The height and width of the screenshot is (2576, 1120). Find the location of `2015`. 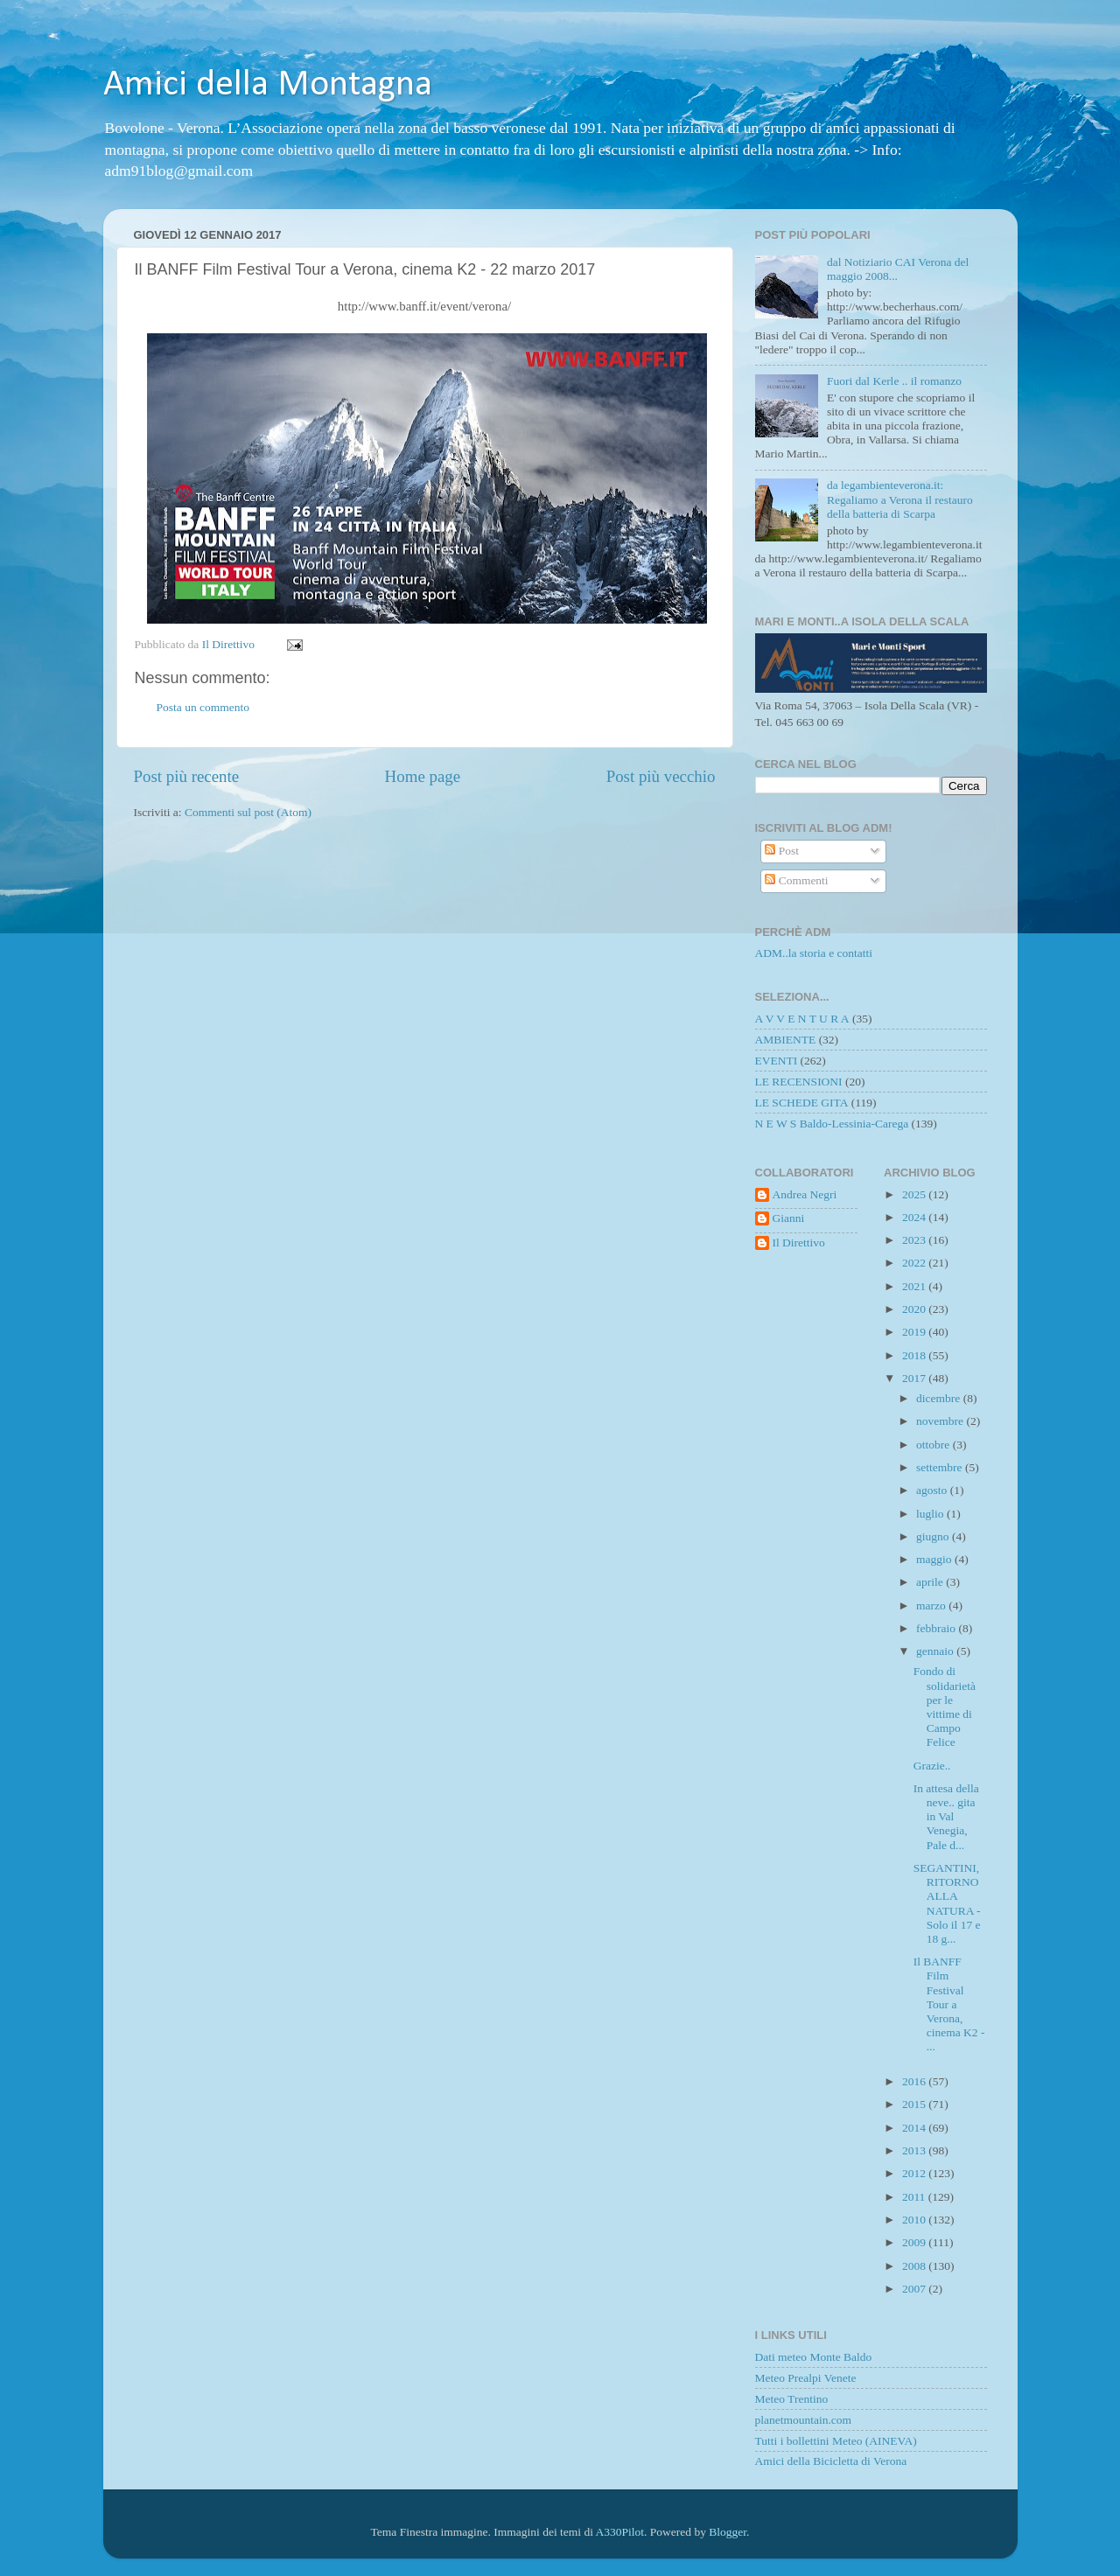

2015 is located at coordinates (915, 2104).